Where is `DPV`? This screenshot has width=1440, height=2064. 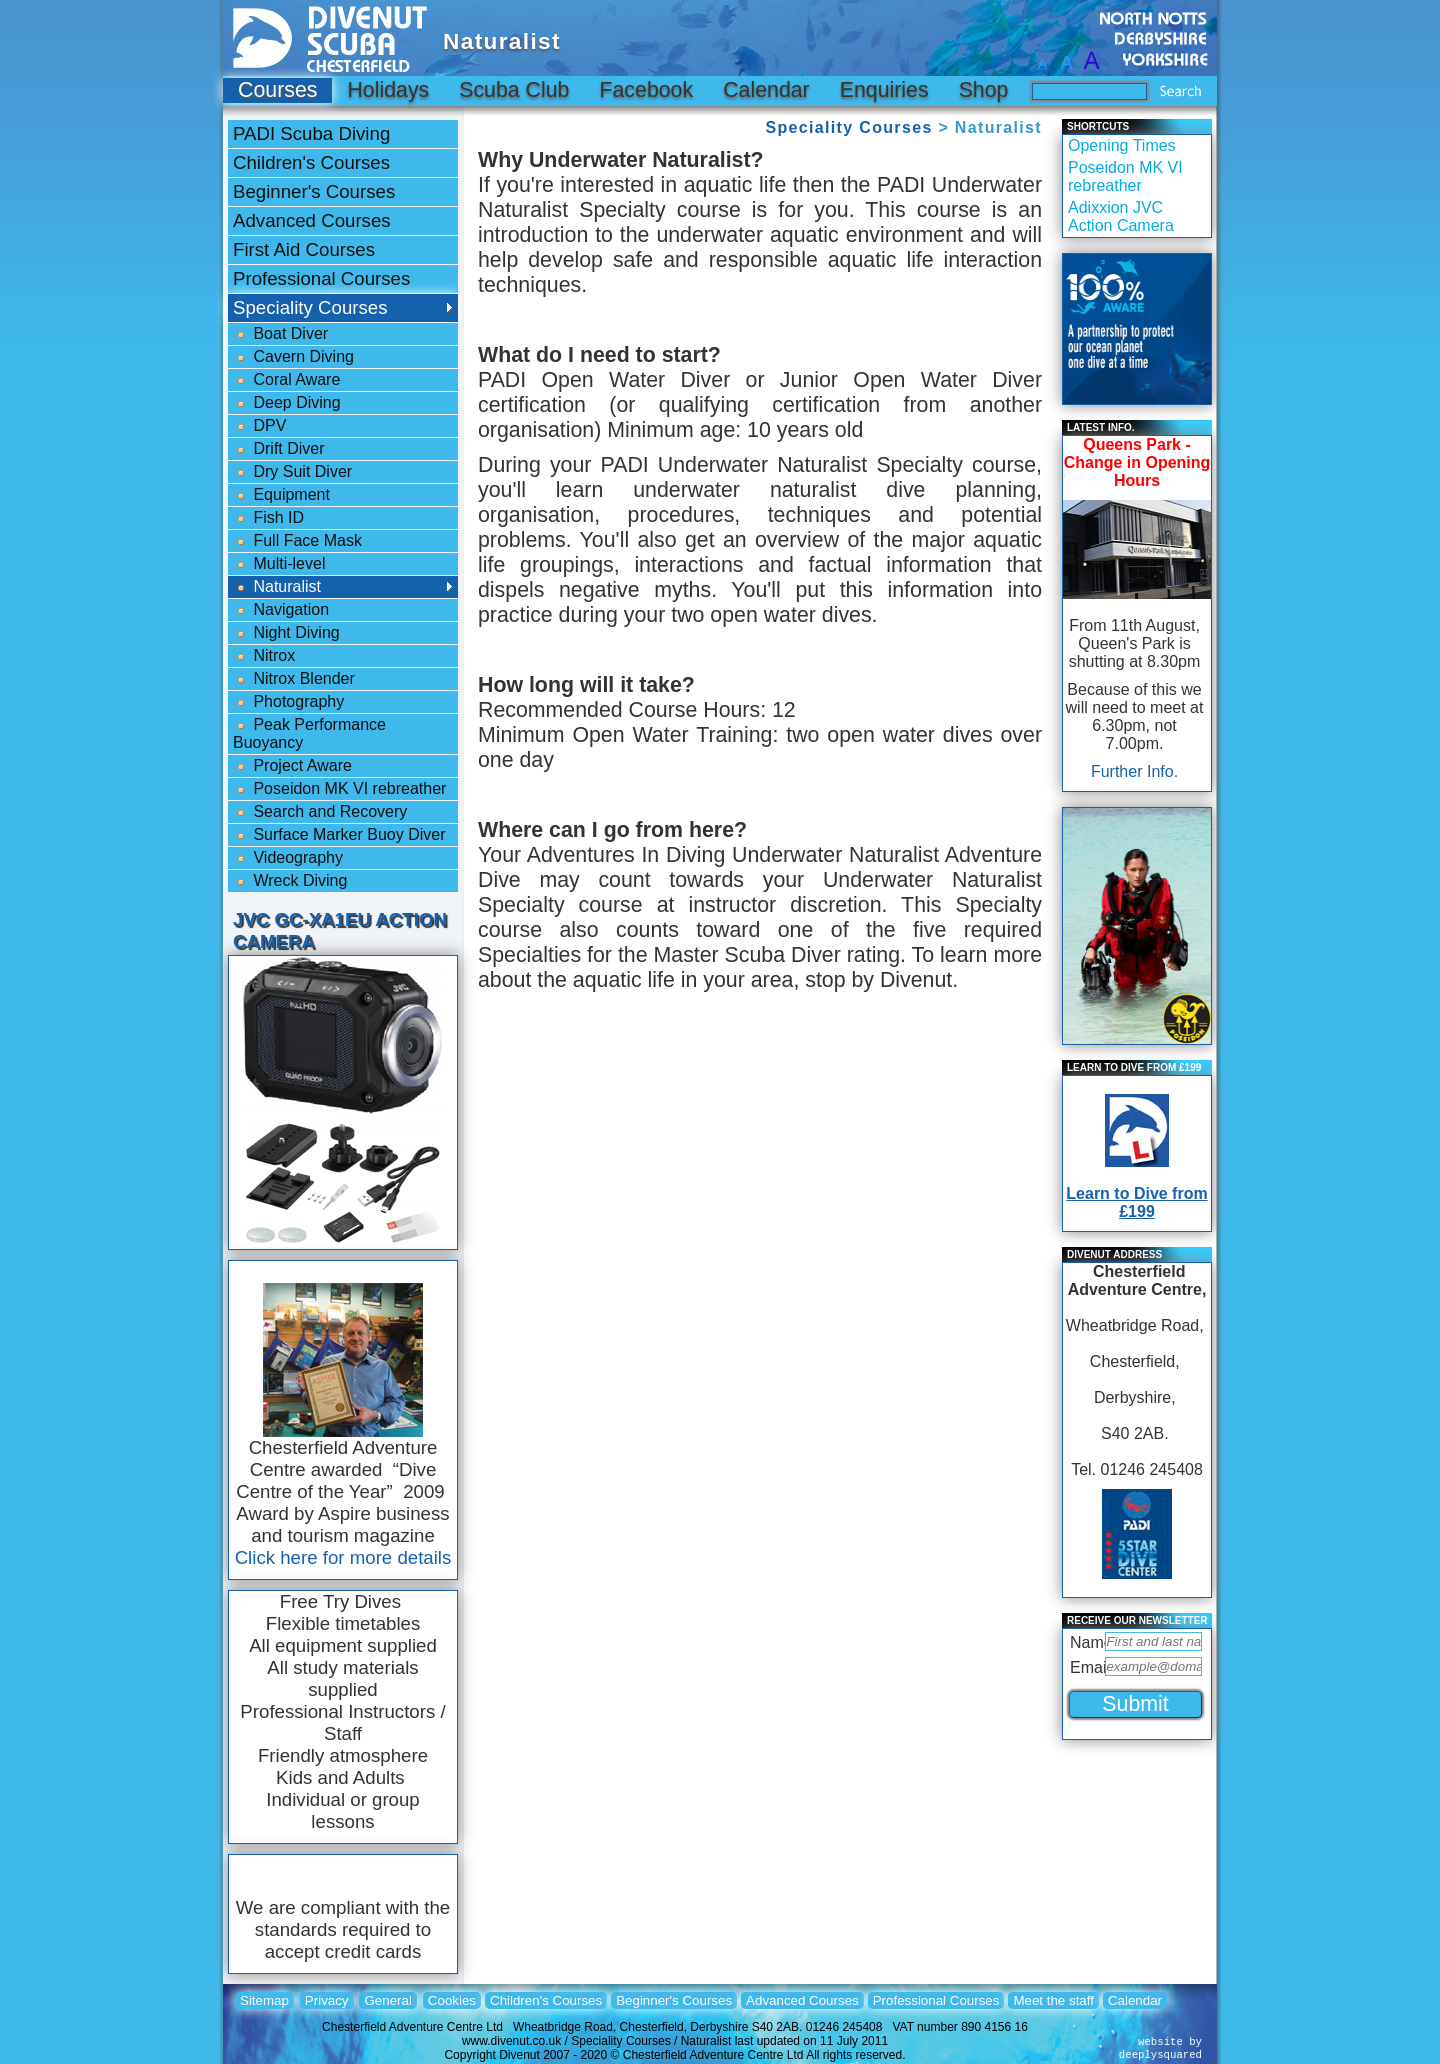 DPV is located at coordinates (259, 426).